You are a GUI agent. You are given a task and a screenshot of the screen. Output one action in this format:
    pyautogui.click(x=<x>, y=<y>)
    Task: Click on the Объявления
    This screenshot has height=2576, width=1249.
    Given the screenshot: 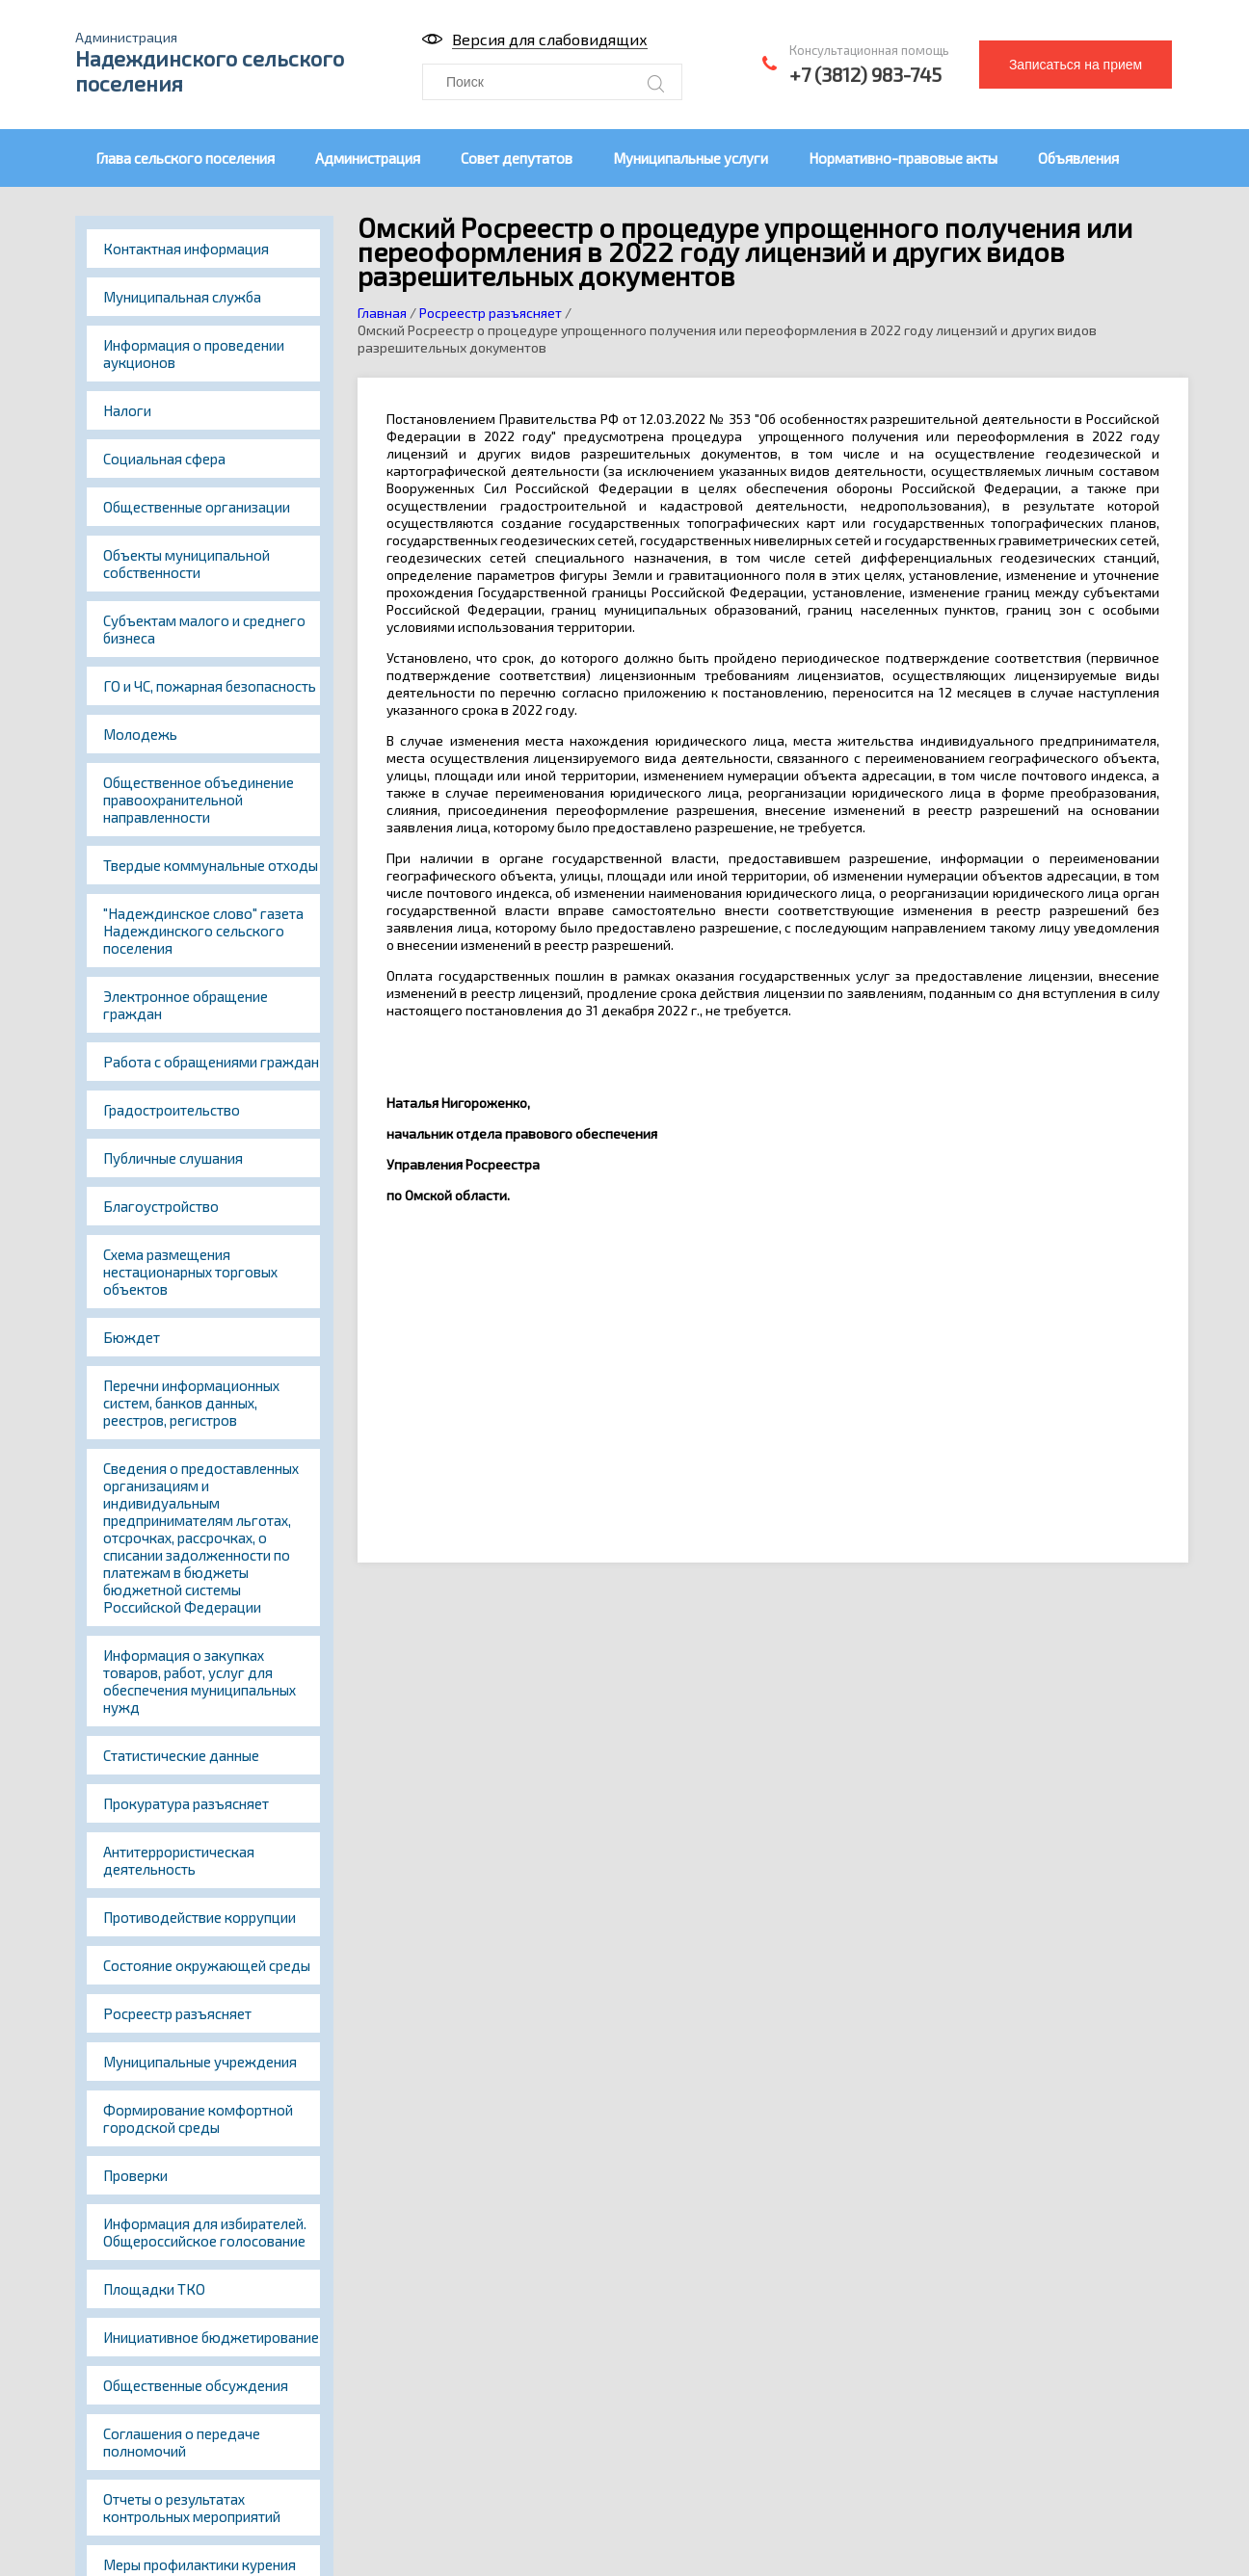 What is the action you would take?
    pyautogui.click(x=1078, y=158)
    